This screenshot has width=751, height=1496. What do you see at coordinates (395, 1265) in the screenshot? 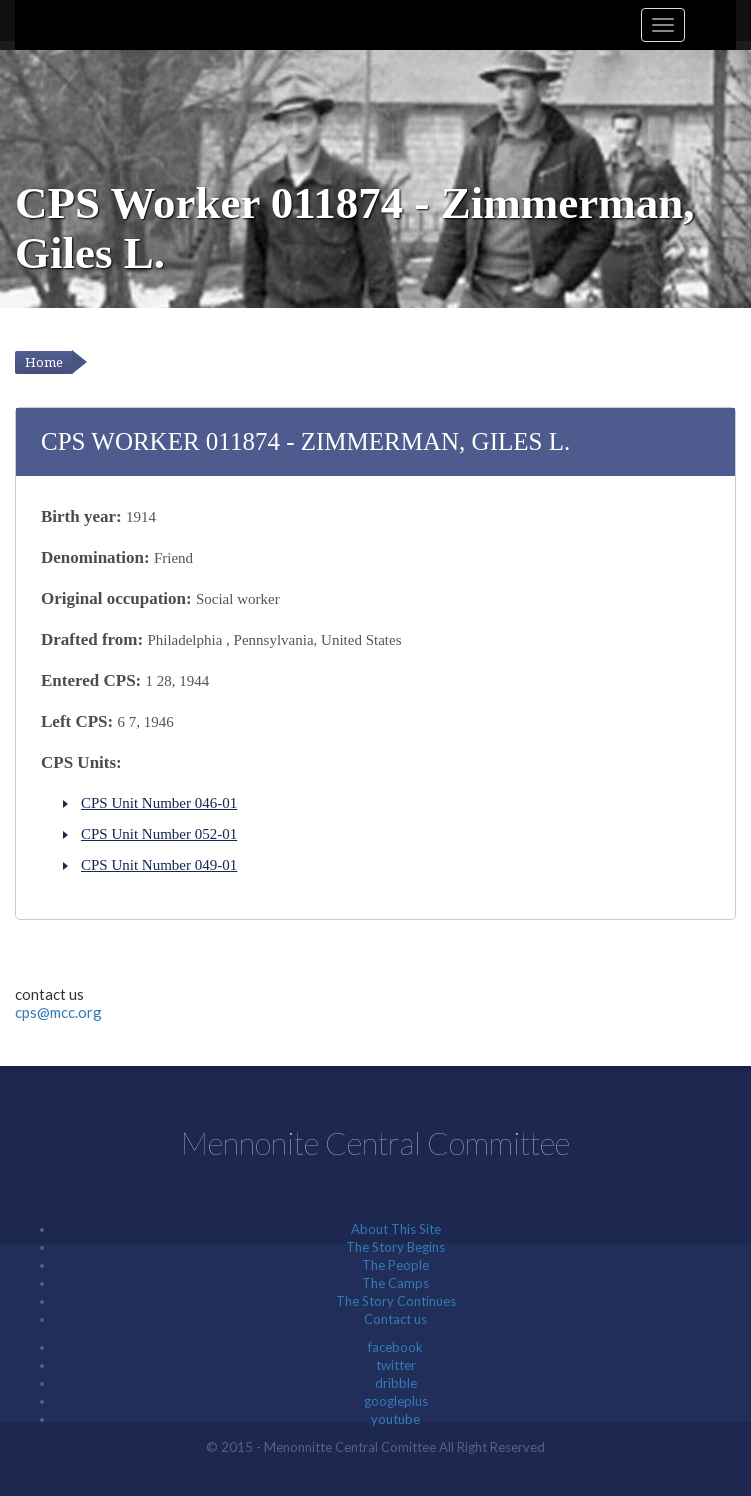
I see `The People` at bounding box center [395, 1265].